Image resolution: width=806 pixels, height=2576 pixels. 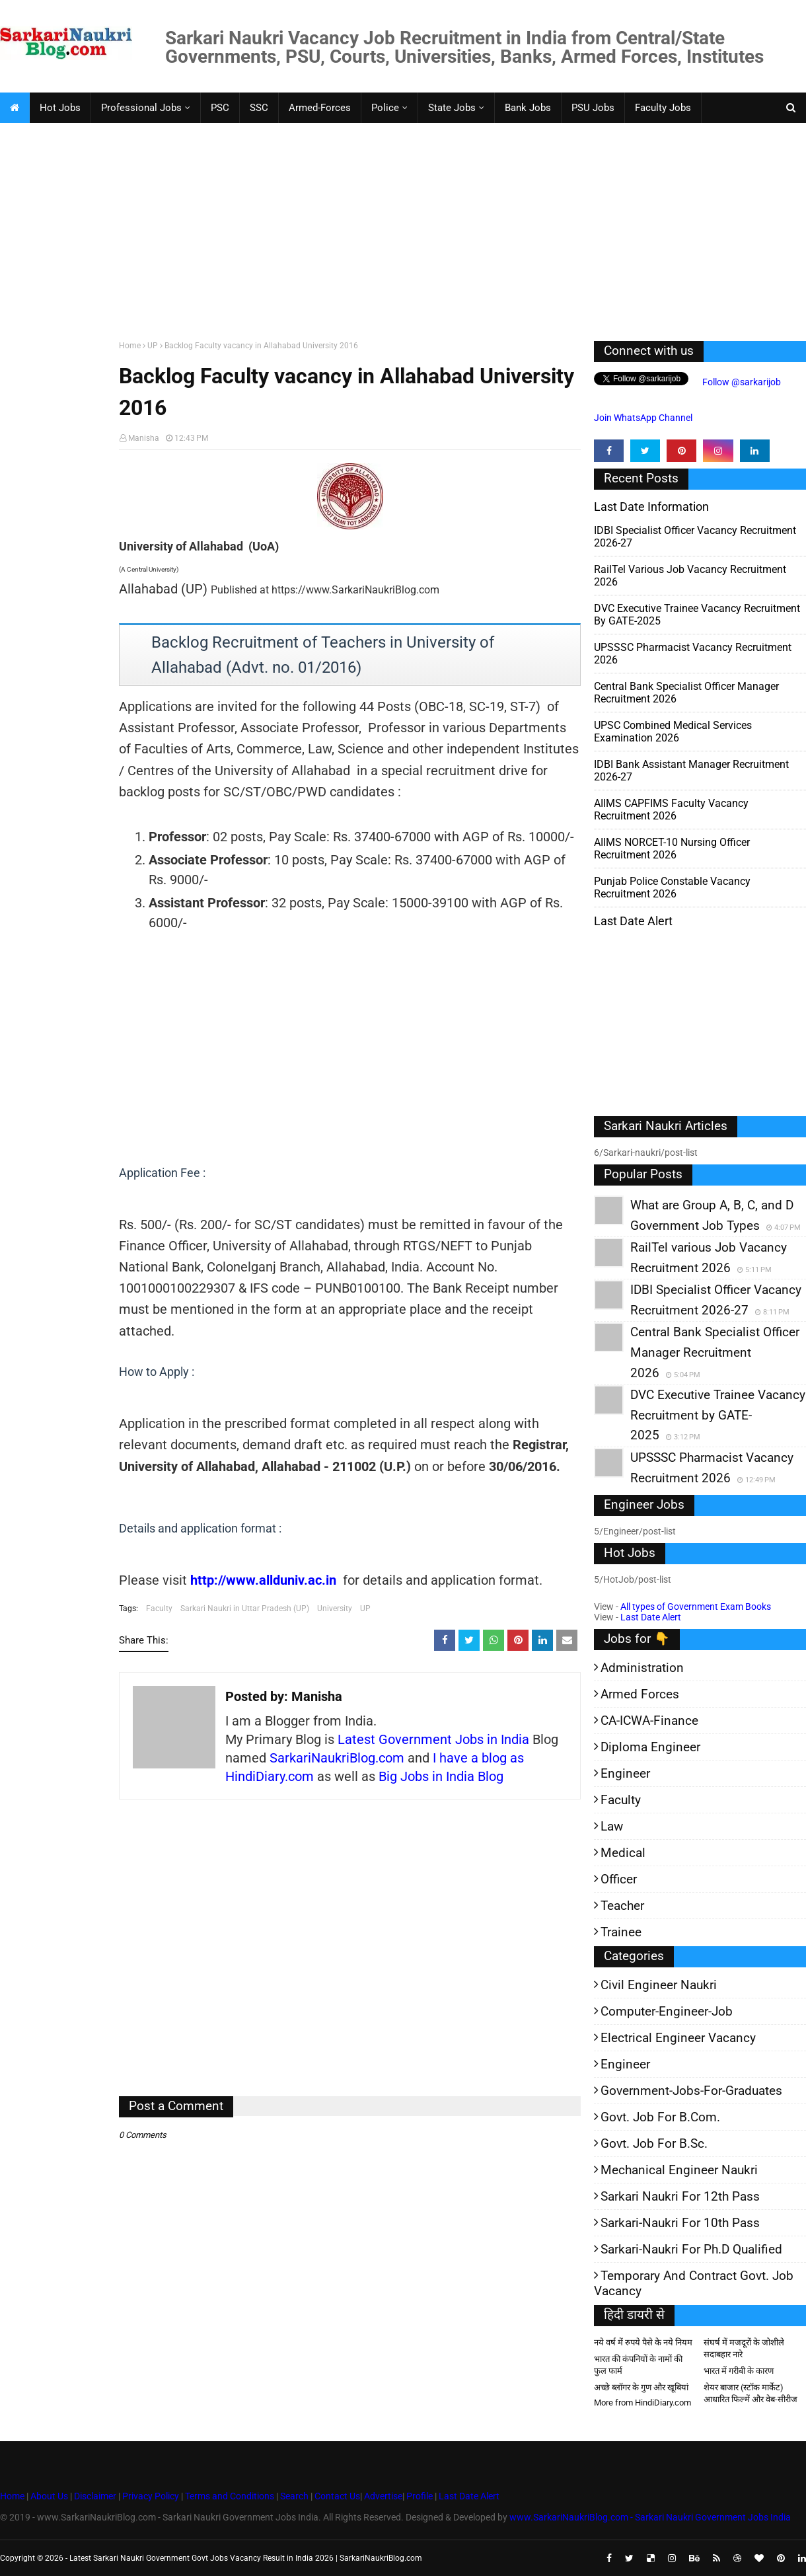 What do you see at coordinates (433, 1739) in the screenshot?
I see `Latest Government Jobs in India` at bounding box center [433, 1739].